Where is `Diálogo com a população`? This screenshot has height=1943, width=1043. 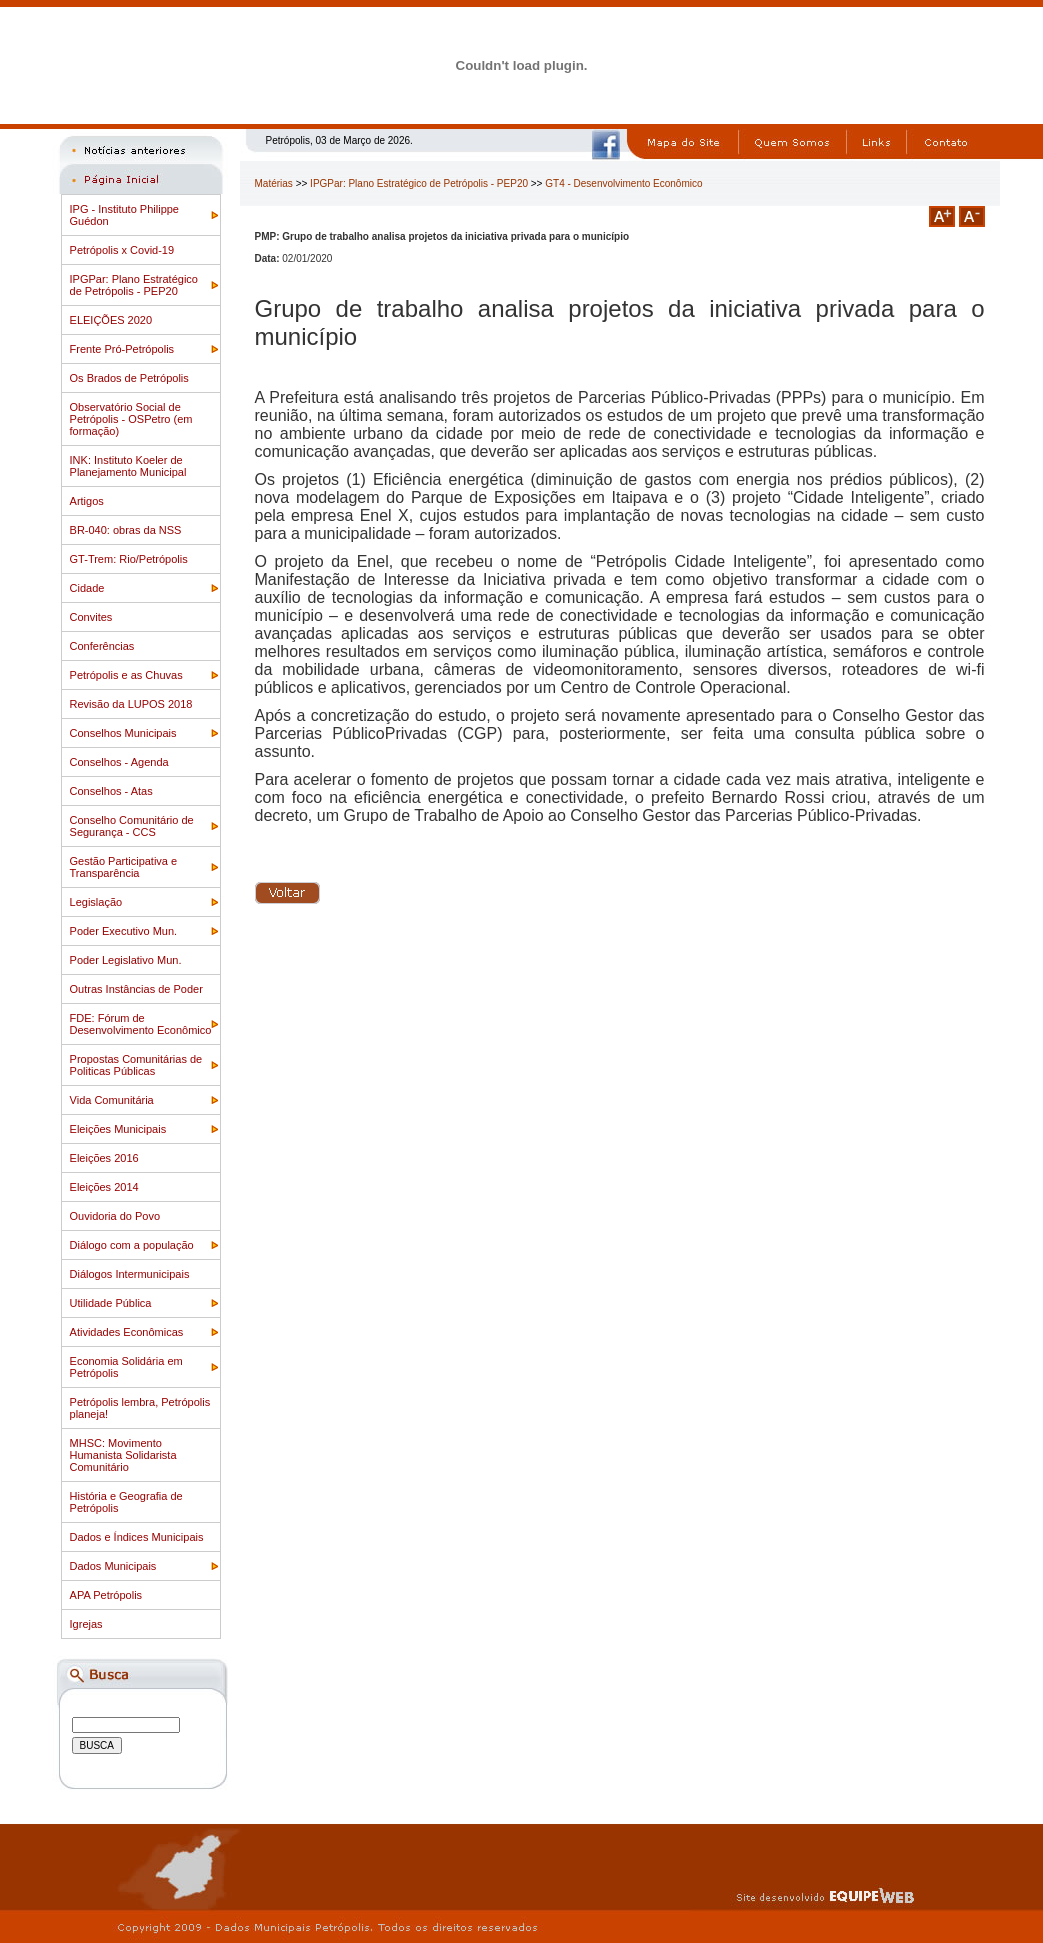
Diálogo com a população is located at coordinates (132, 1245).